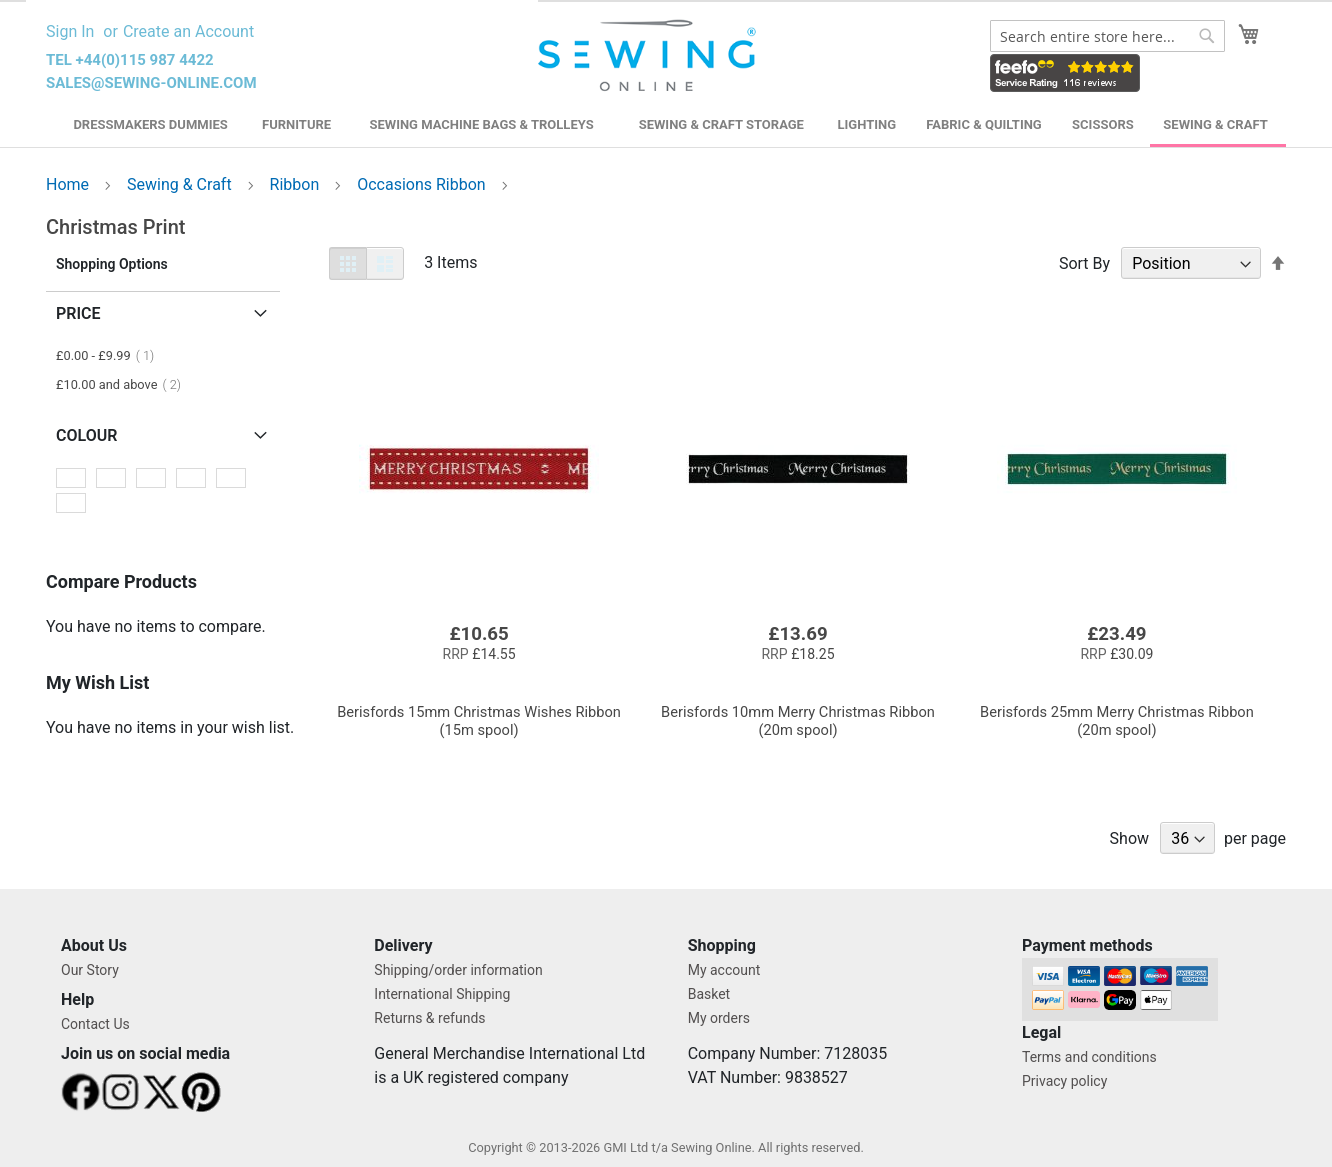  What do you see at coordinates (1215, 124) in the screenshot?
I see `Sewing & Craft` at bounding box center [1215, 124].